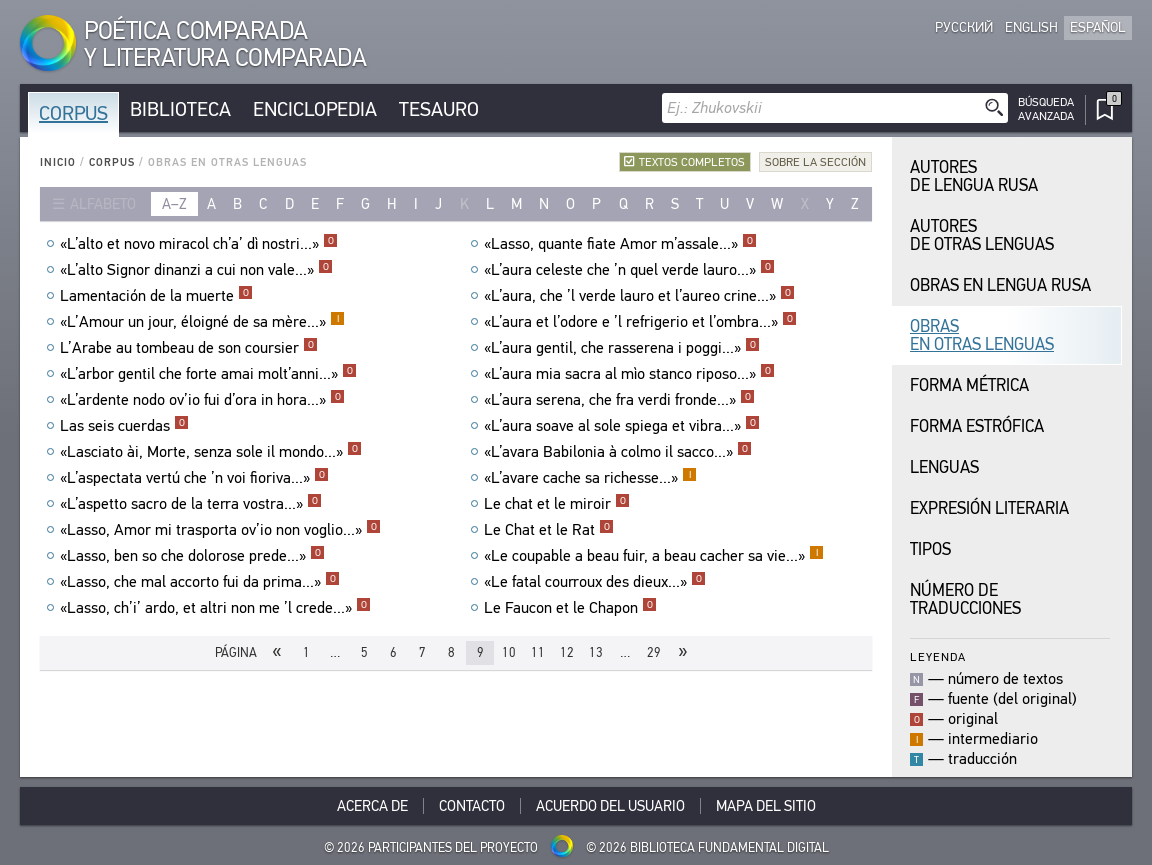  I want to click on Mapa del sitio, so click(766, 806).